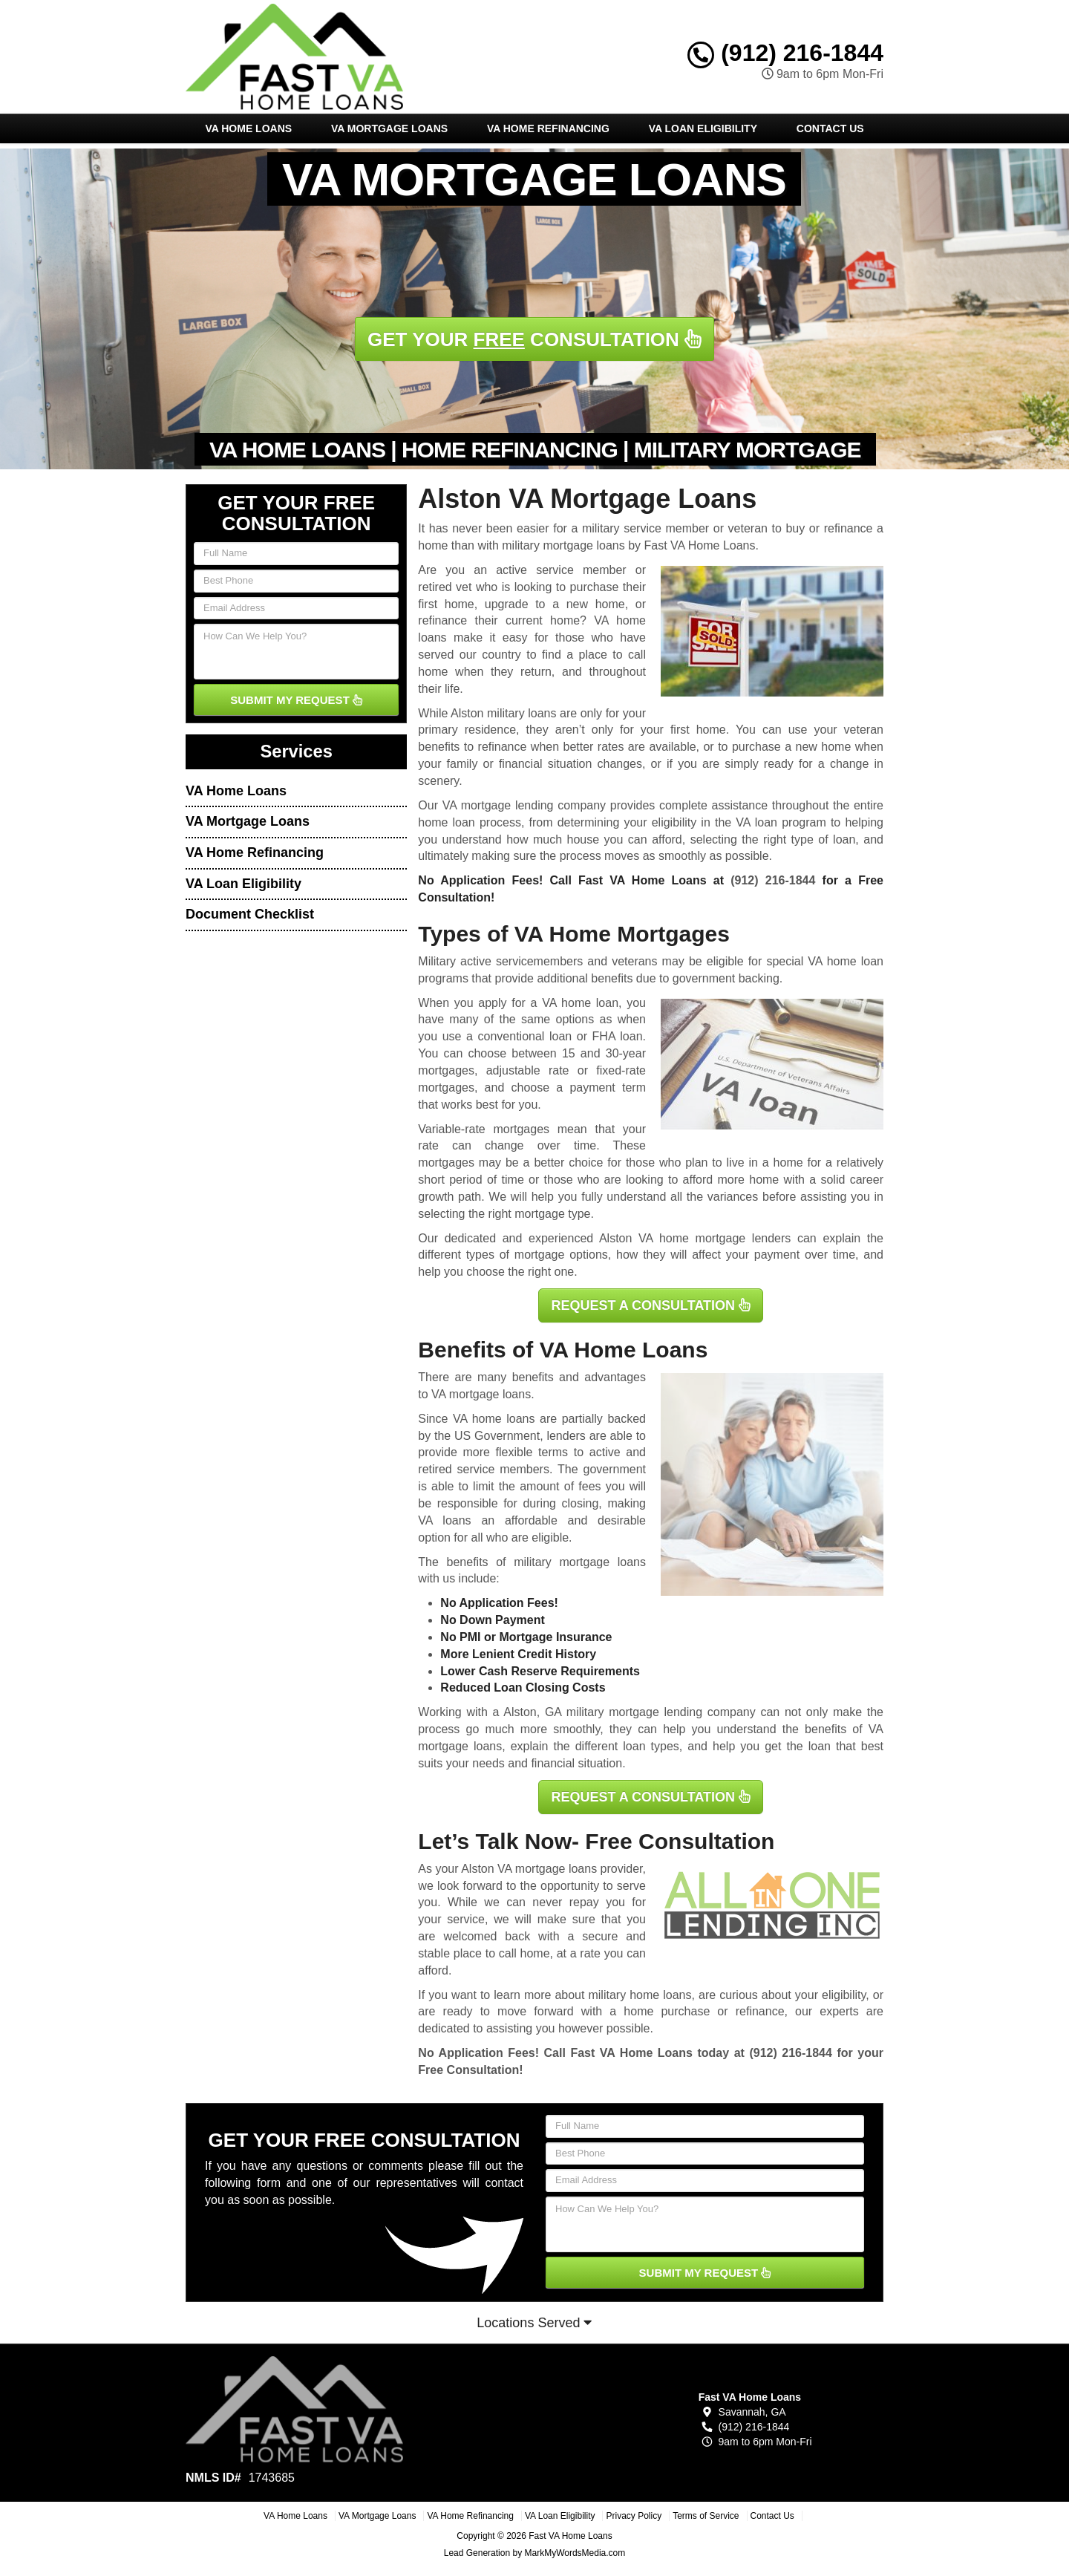  What do you see at coordinates (633, 2516) in the screenshot?
I see `Privacy Policy` at bounding box center [633, 2516].